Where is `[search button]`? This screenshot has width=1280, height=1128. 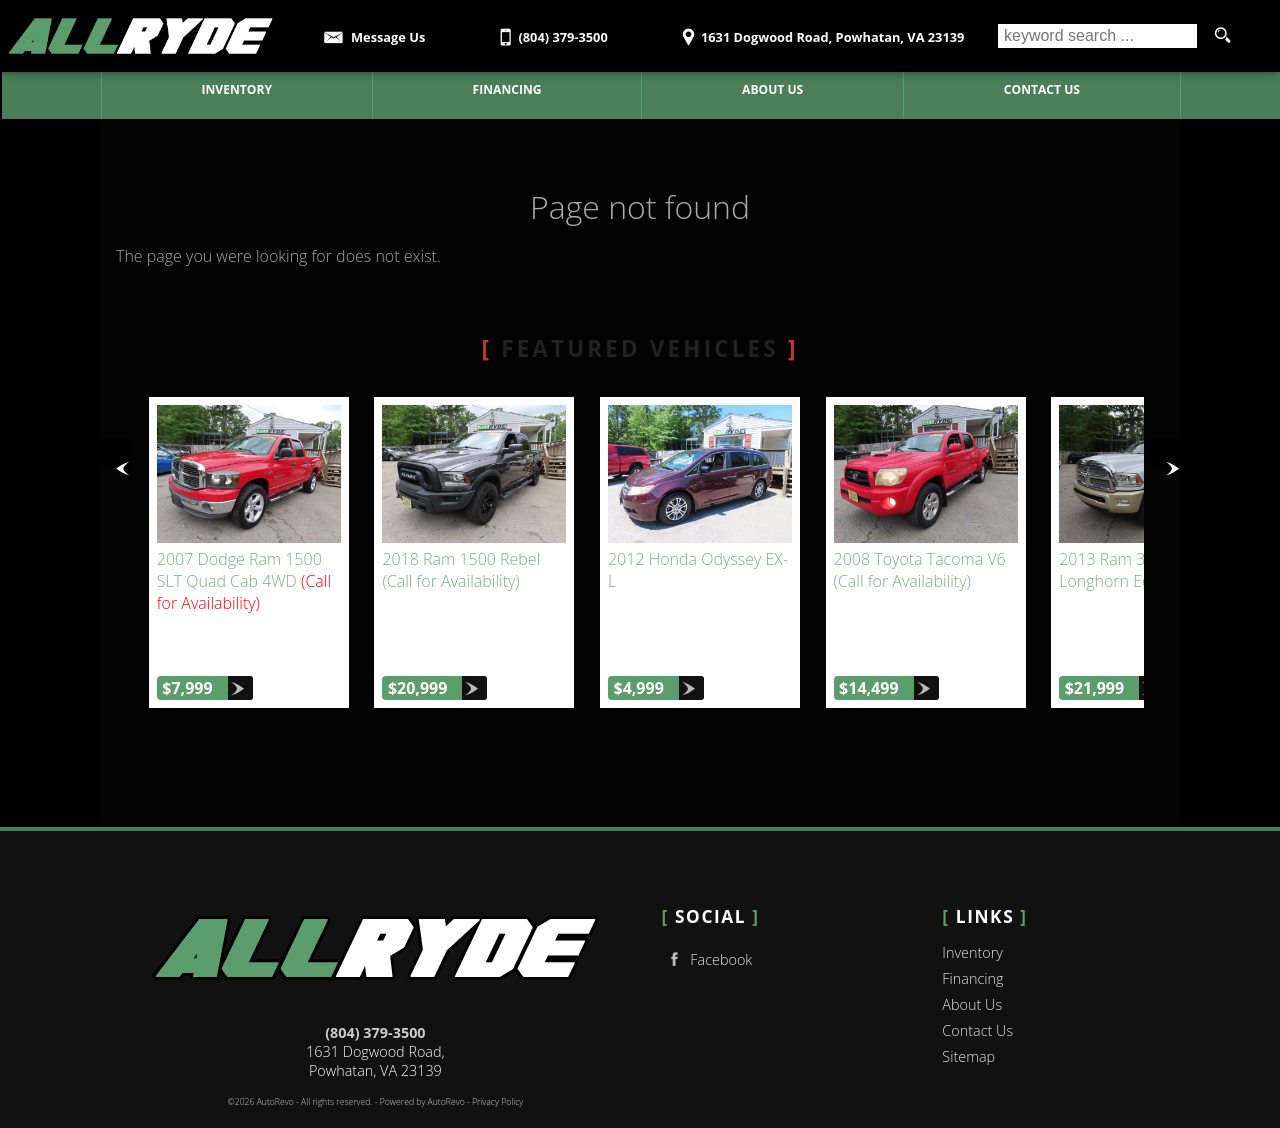 [search button] is located at coordinates (1222, 36).